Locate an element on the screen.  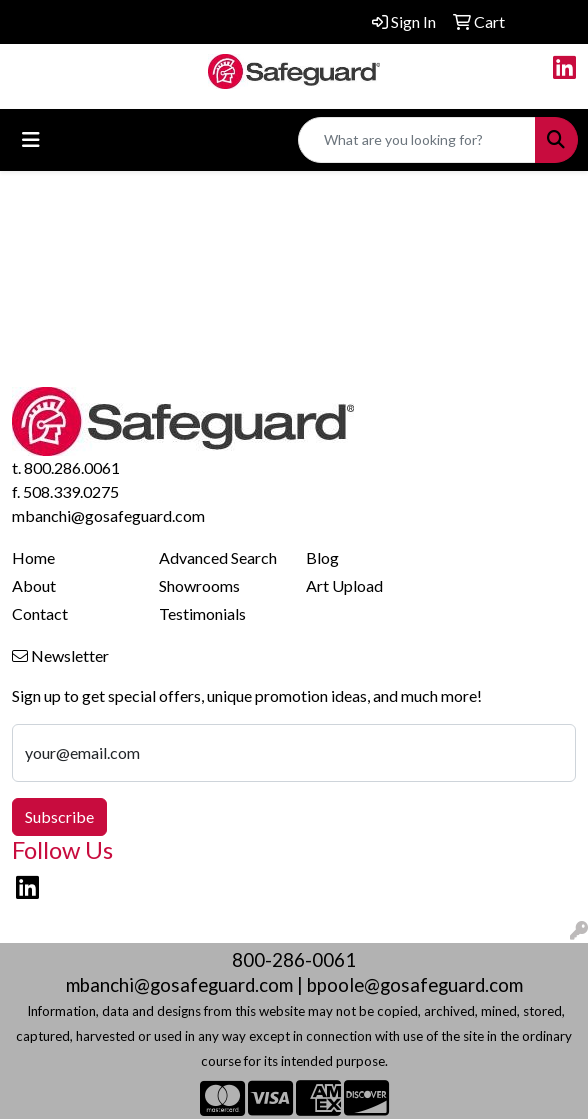
Blog is located at coordinates (322, 557).